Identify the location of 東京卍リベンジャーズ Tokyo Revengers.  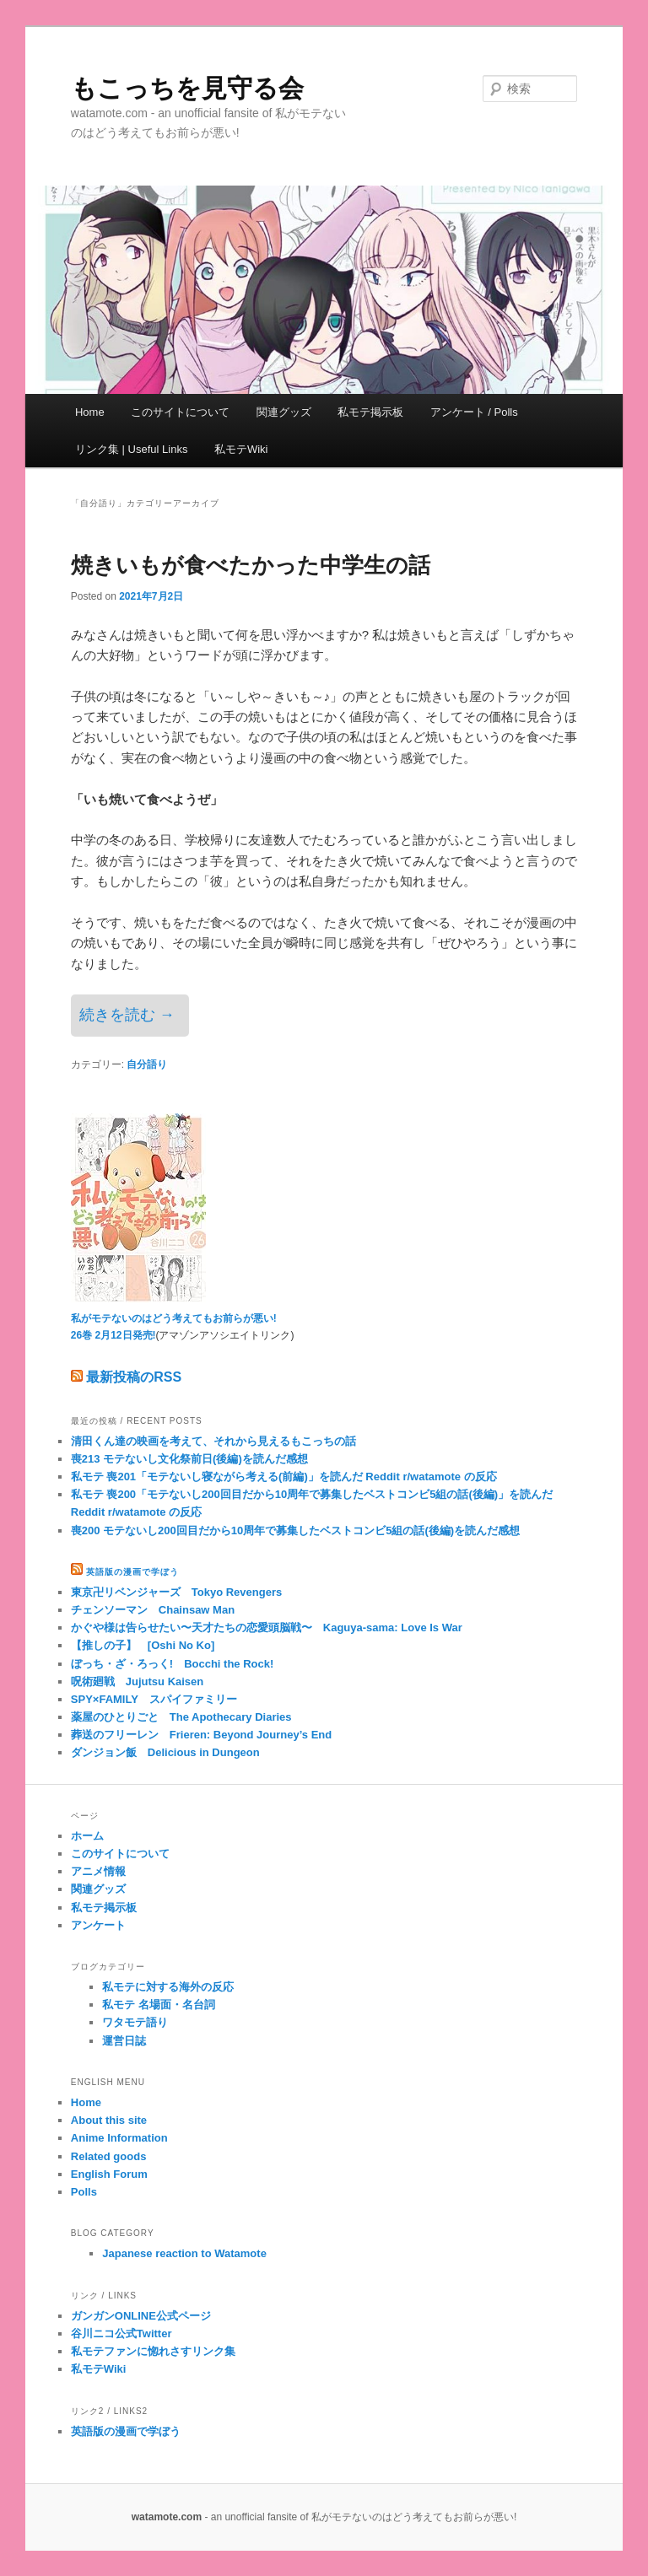
(176, 1592).